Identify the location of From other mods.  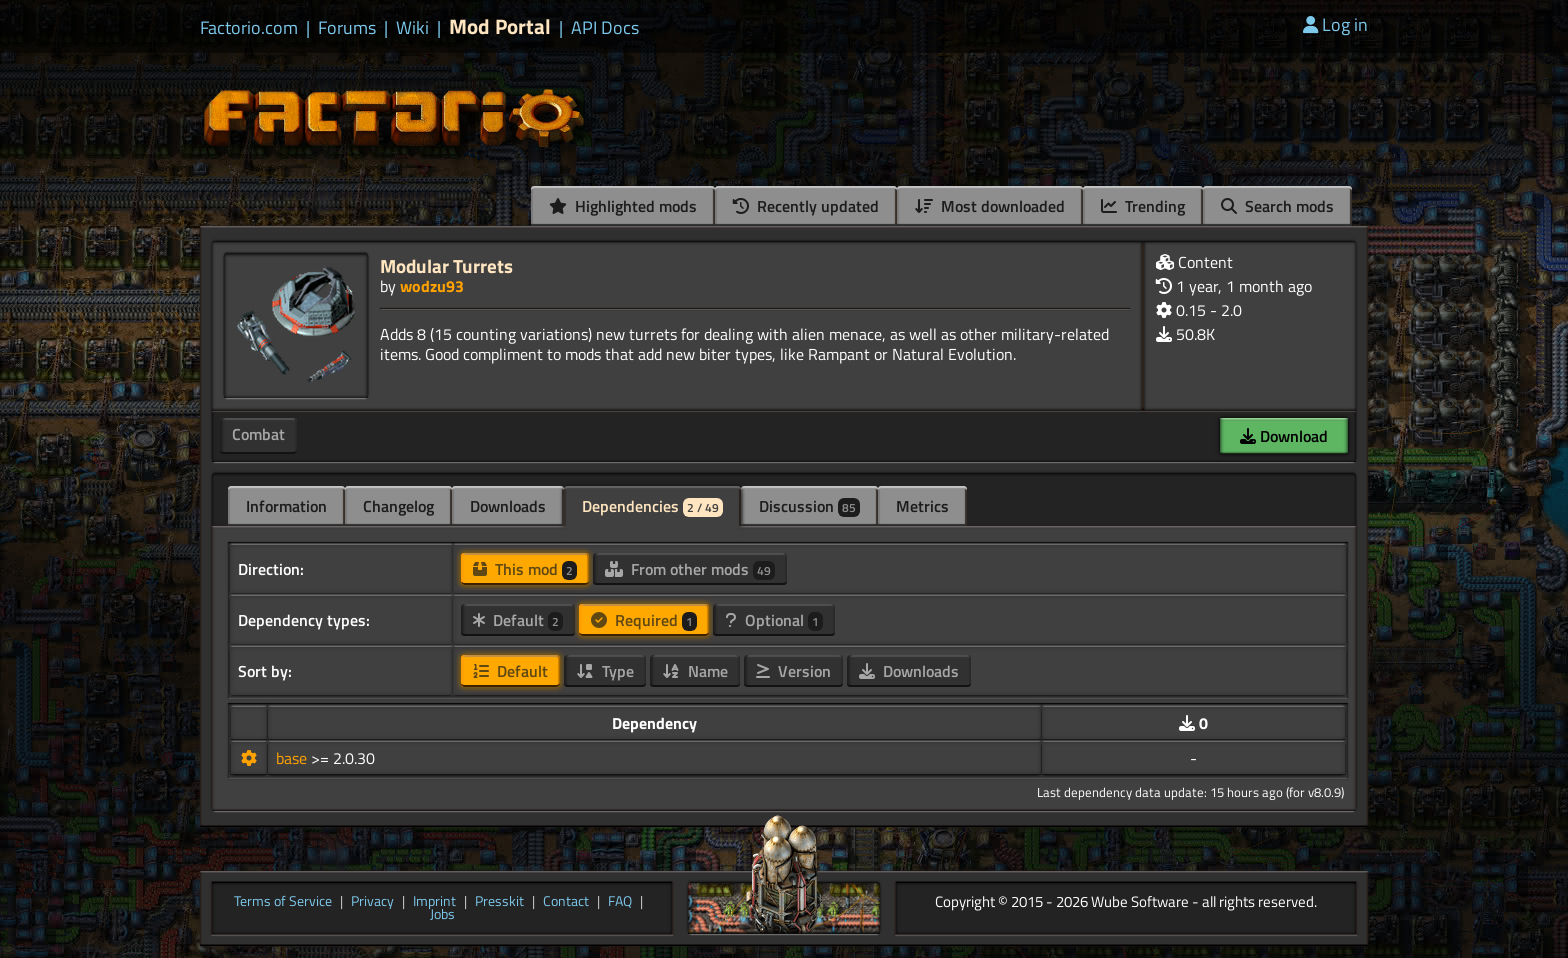
(690, 569).